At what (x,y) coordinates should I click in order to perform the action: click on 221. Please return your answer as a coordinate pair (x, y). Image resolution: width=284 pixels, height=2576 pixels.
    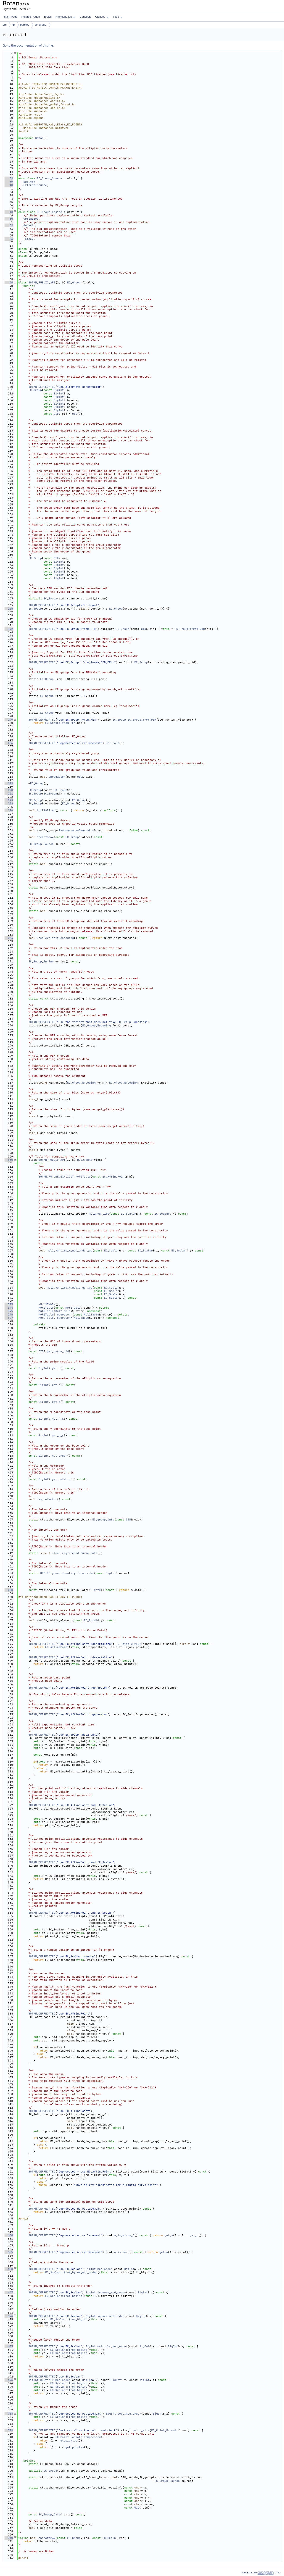
    Looking at the image, I should click on (9, 793).